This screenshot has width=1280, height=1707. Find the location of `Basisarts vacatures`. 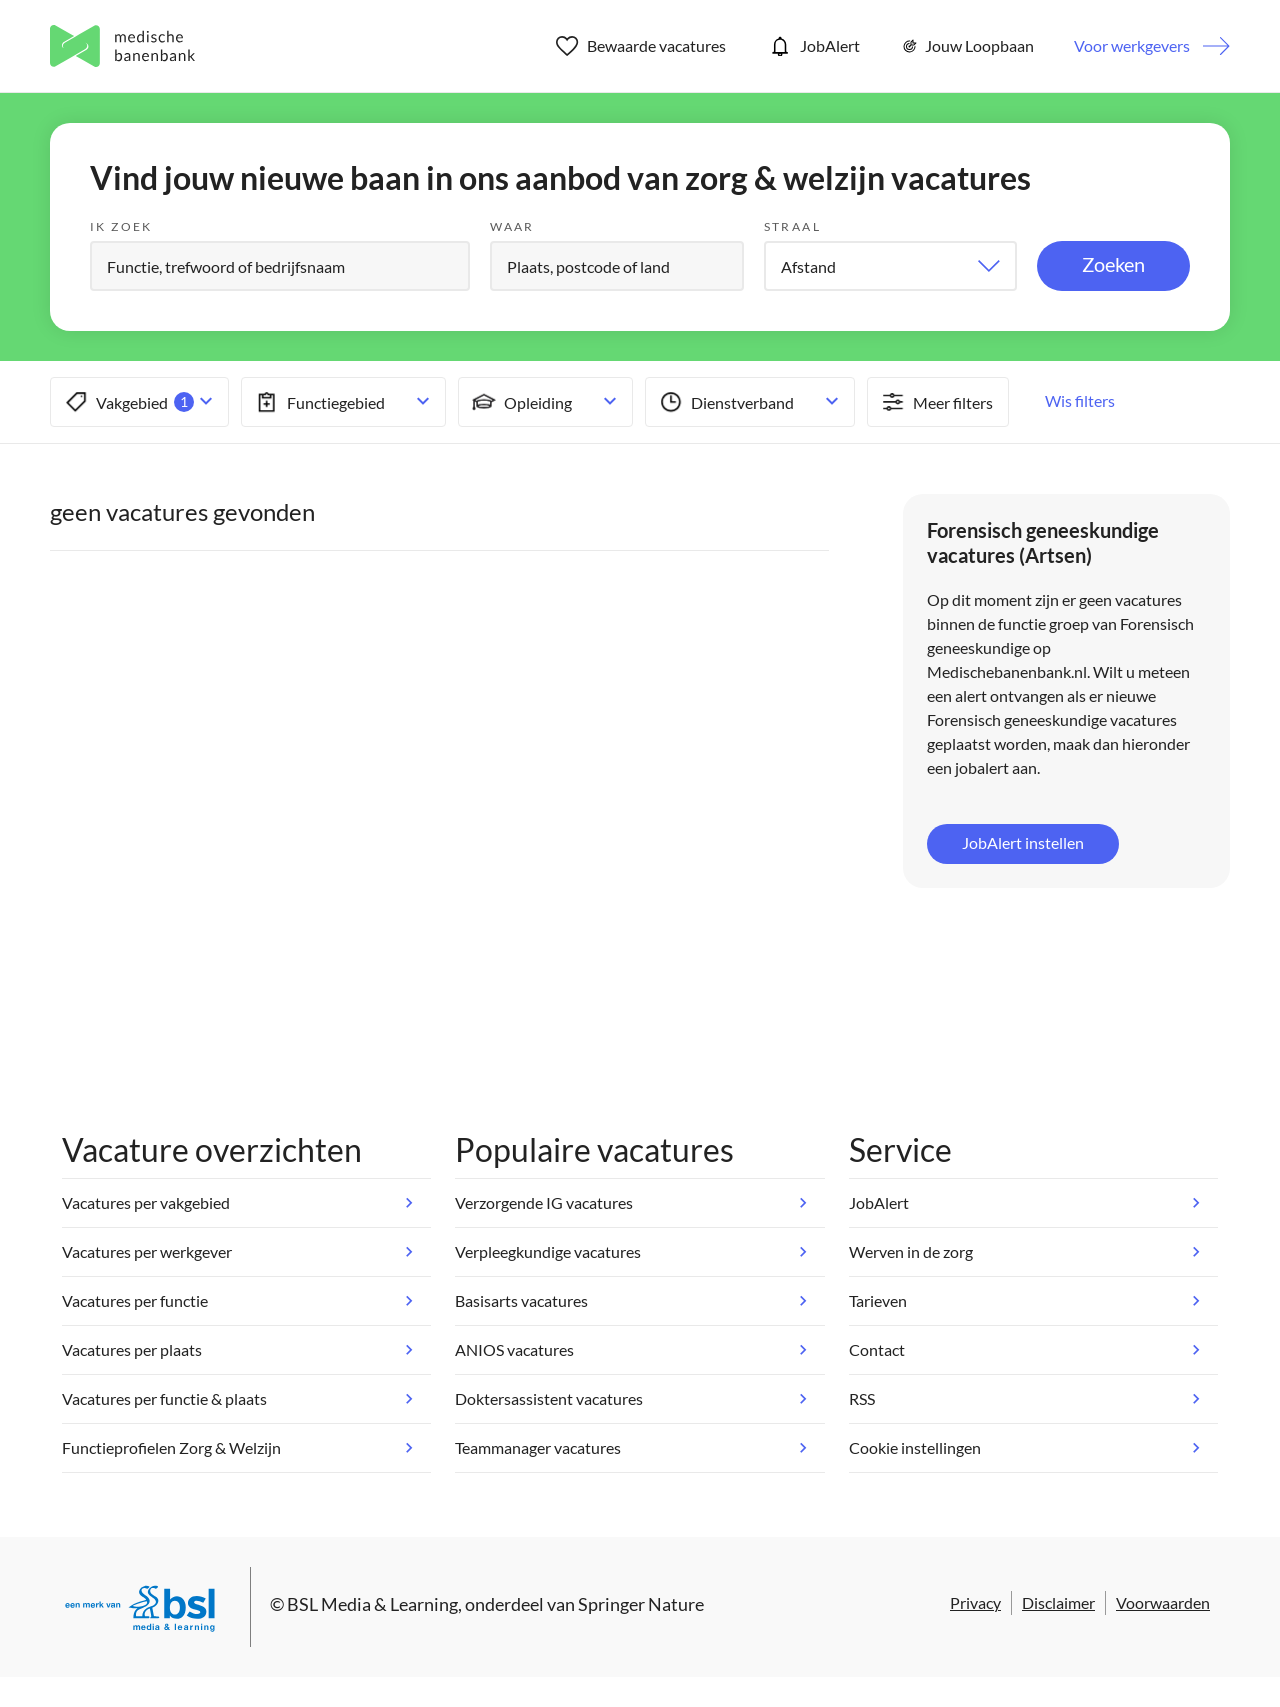

Basisarts vacatures is located at coordinates (521, 1300).